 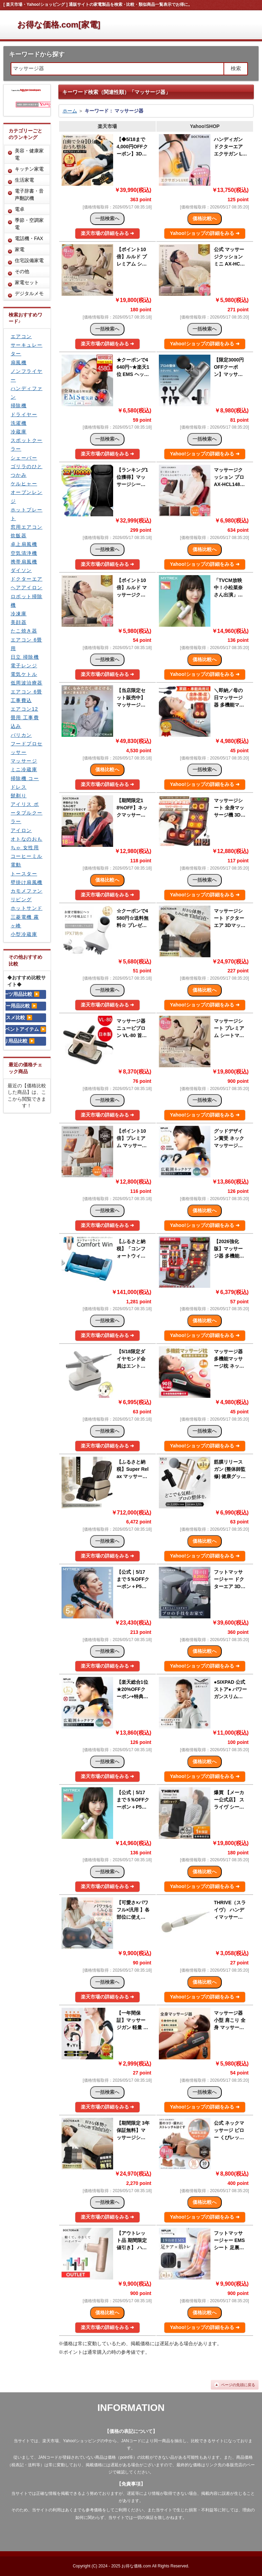 I want to click on 低周波治療器, so click(x=26, y=683).